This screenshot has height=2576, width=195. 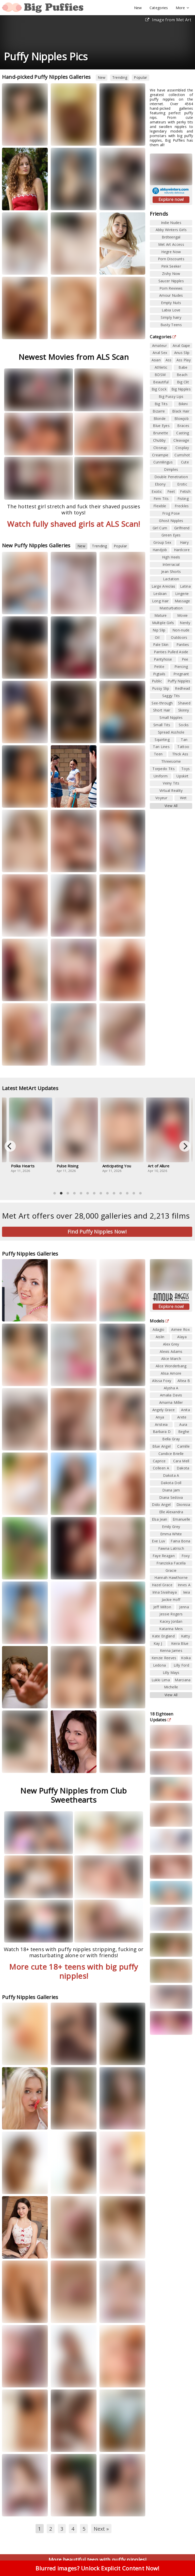 I want to click on Altea B, so click(x=183, y=1380).